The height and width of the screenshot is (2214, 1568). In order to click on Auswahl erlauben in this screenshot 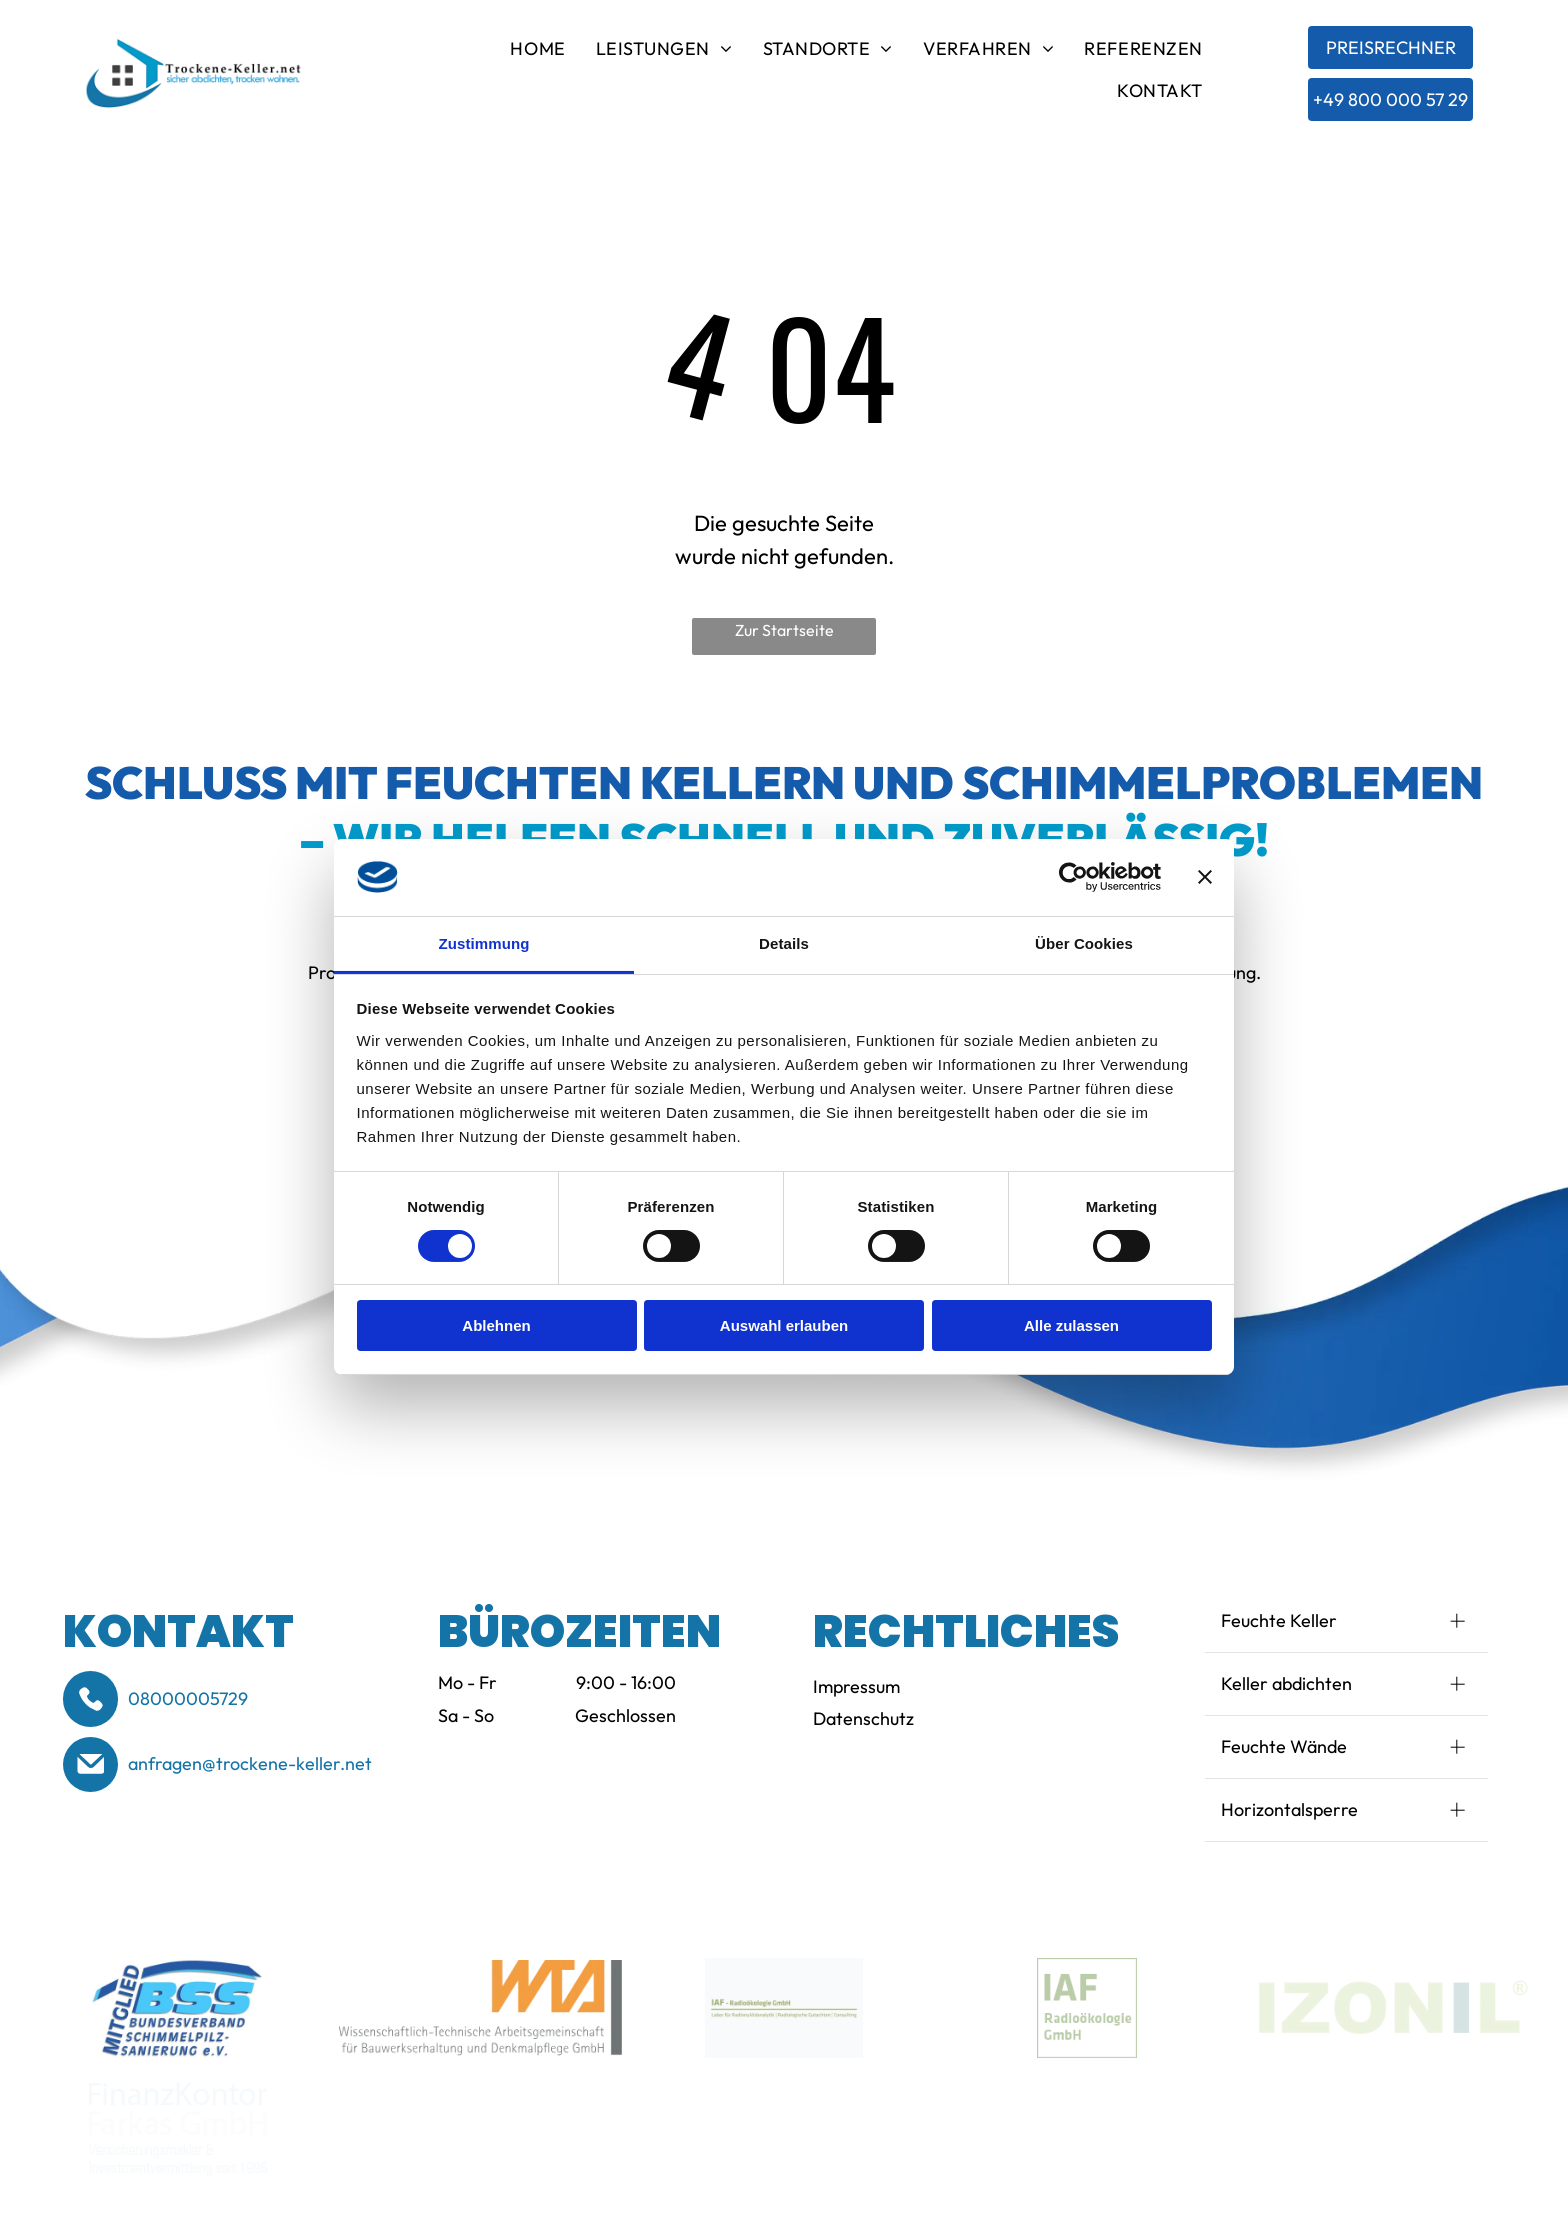, I will do `click(784, 1325)`.